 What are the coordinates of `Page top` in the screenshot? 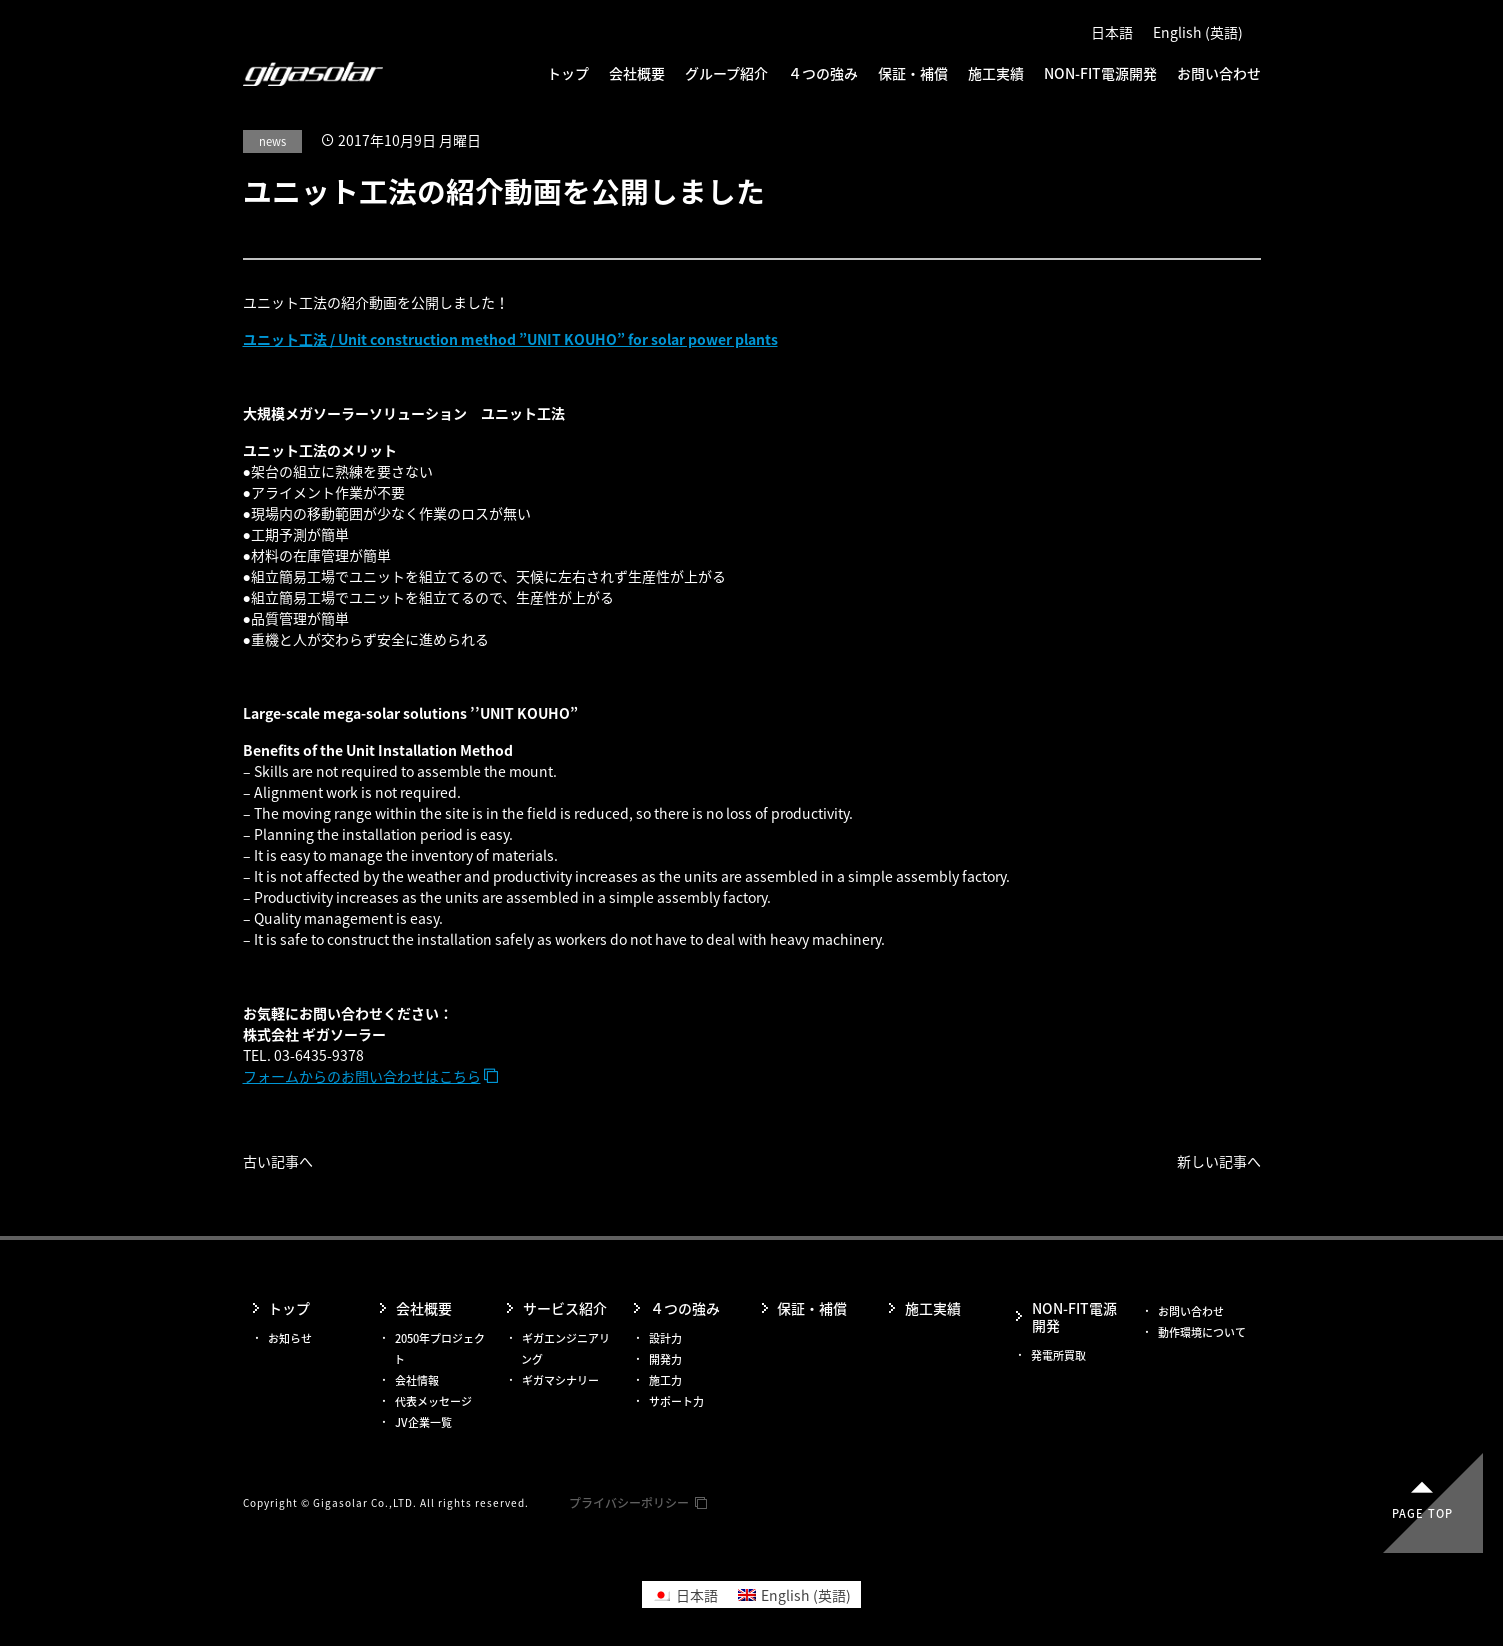 It's located at (1422, 1513).